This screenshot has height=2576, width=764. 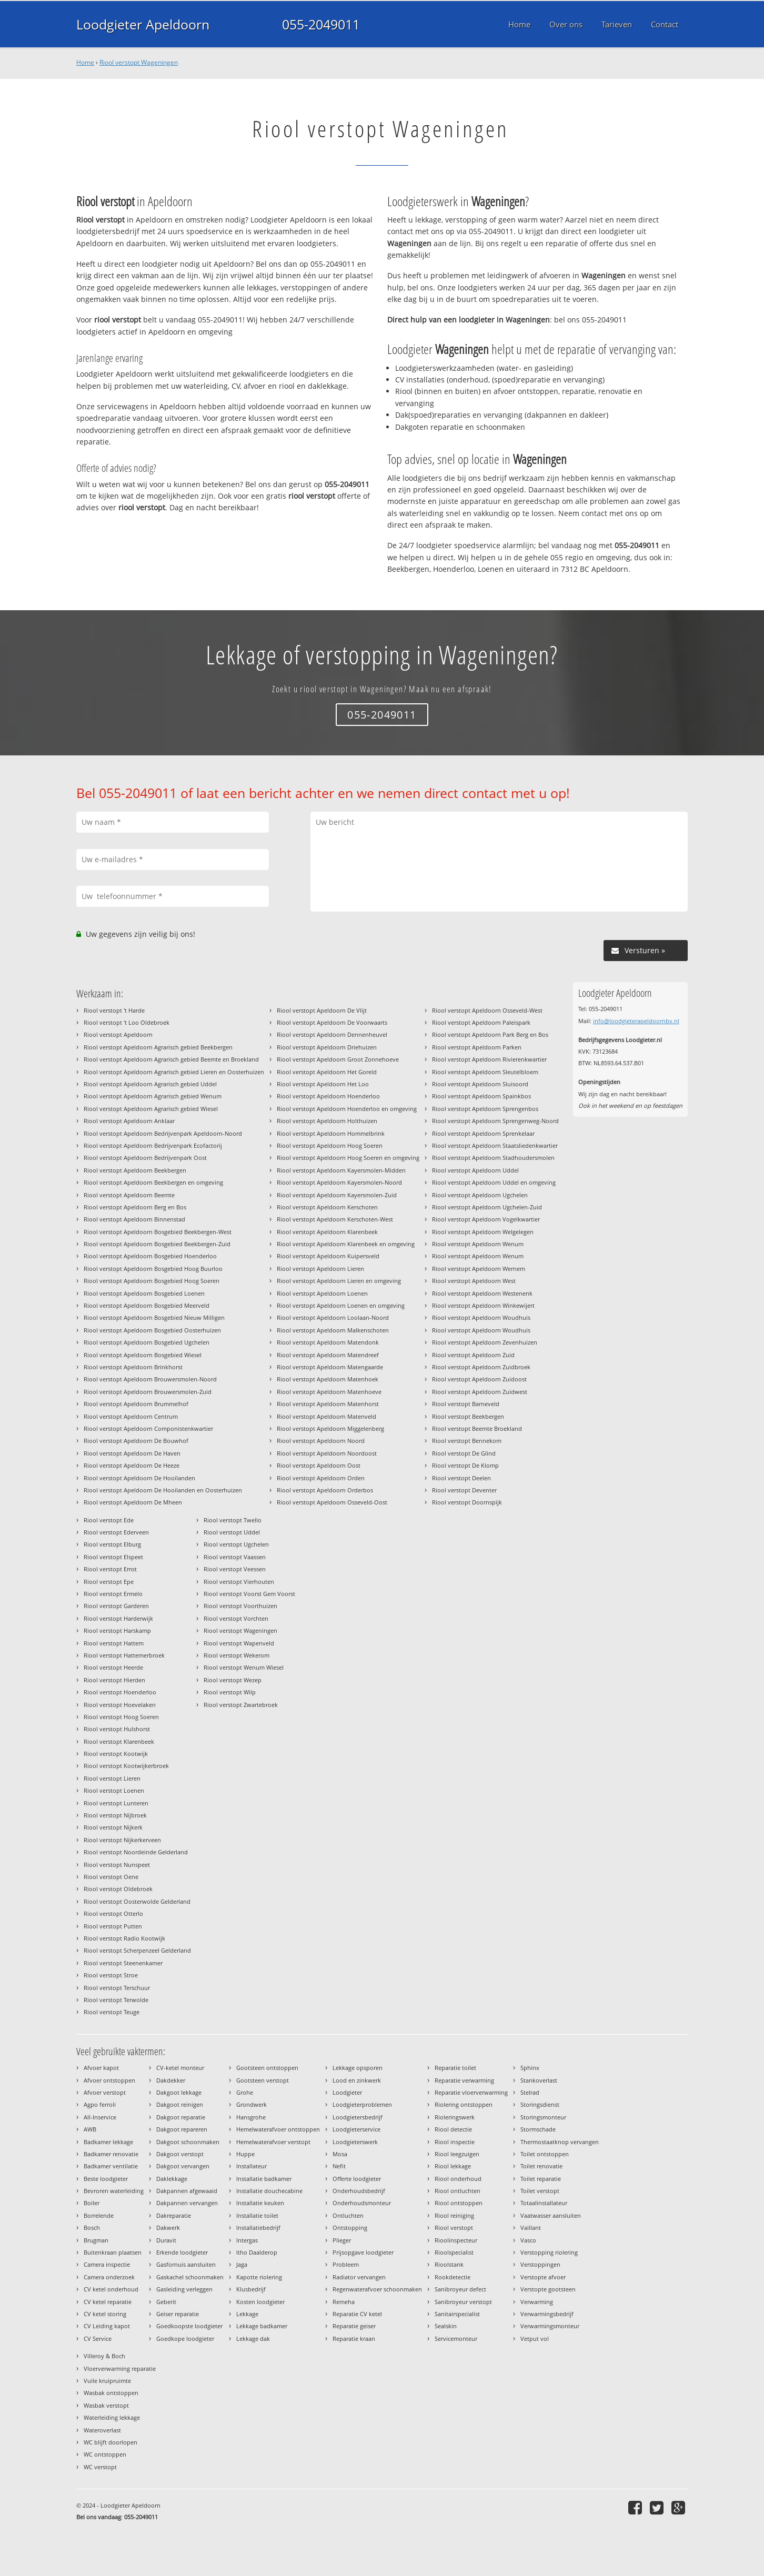 I want to click on Riool verstopt Apeldoorn De Voorwaarts, so click(x=332, y=1022).